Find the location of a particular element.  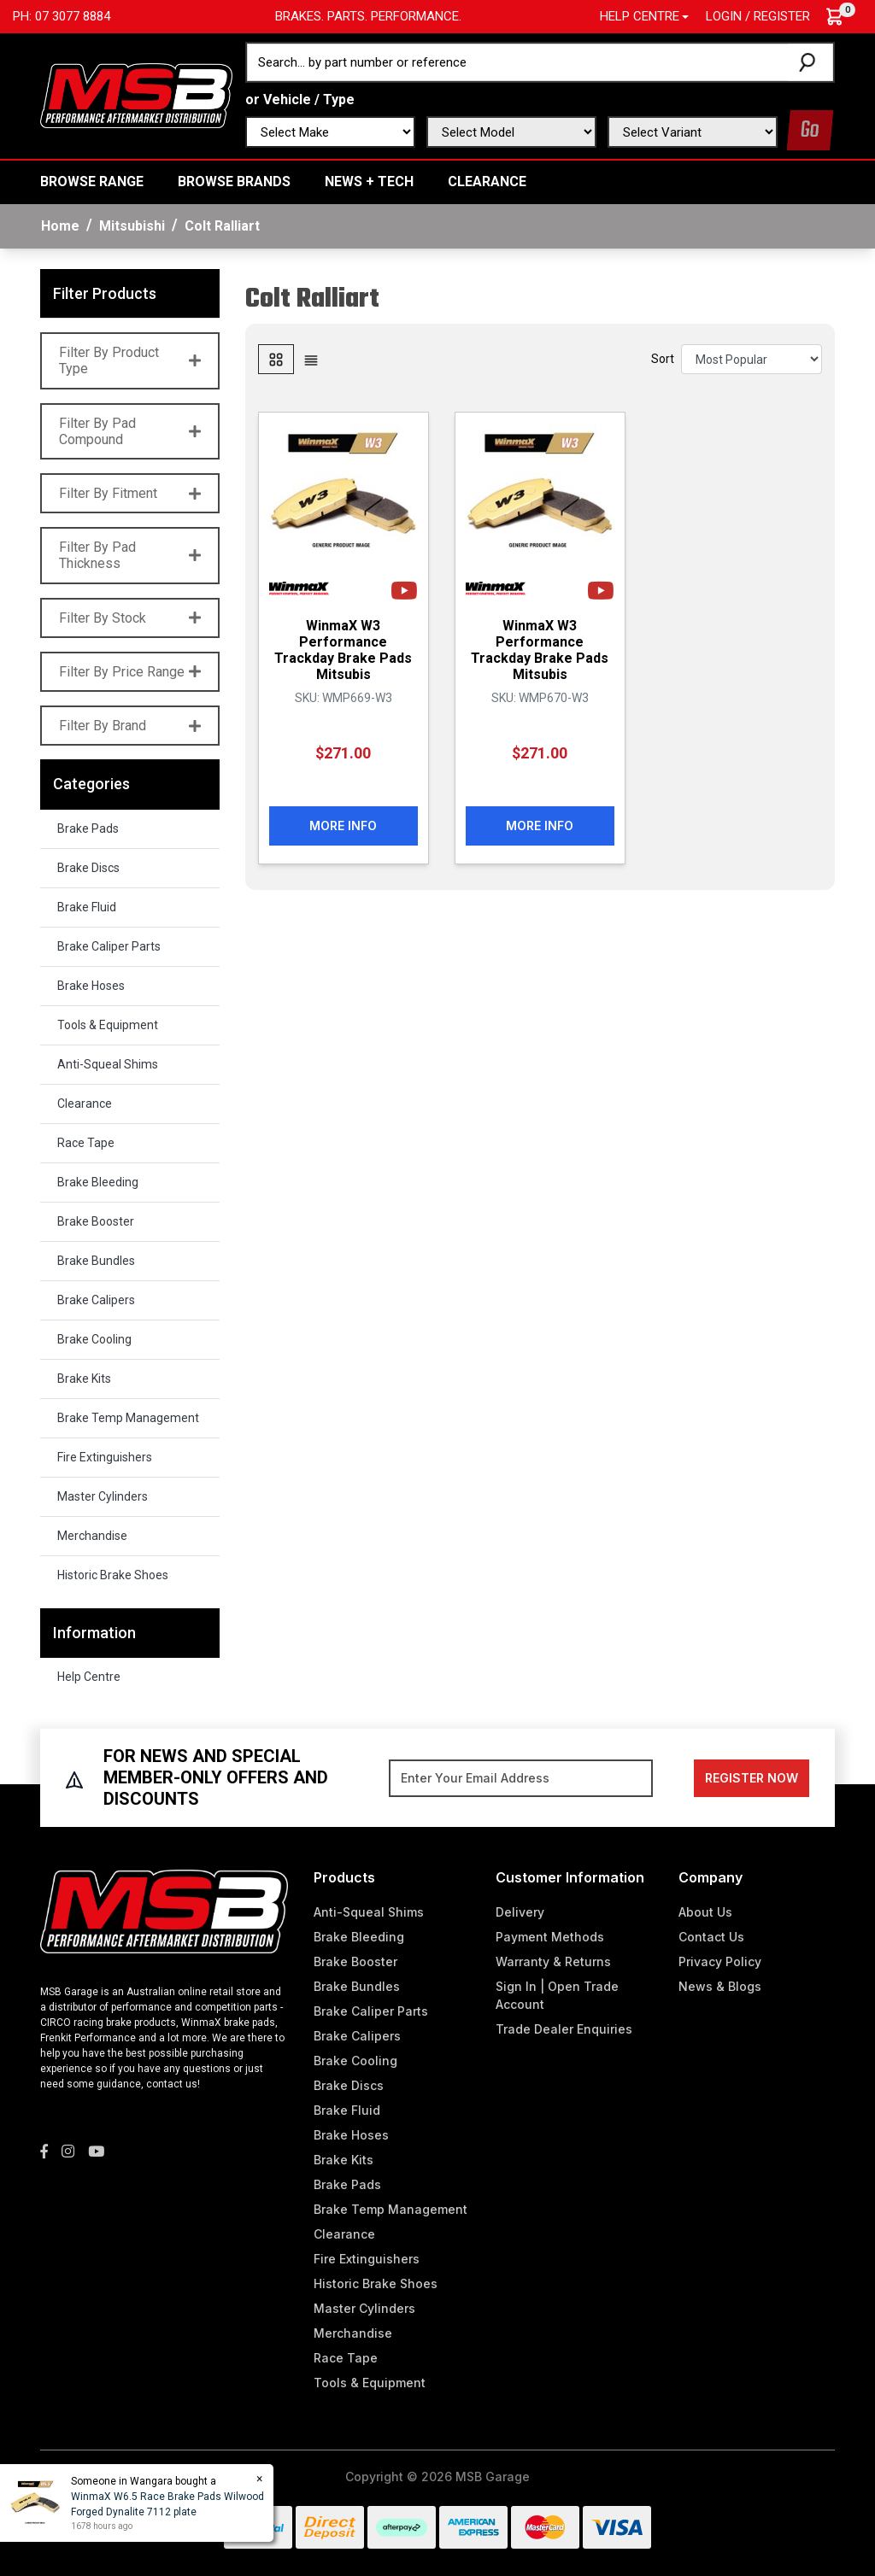

Contact Us is located at coordinates (711, 1936).